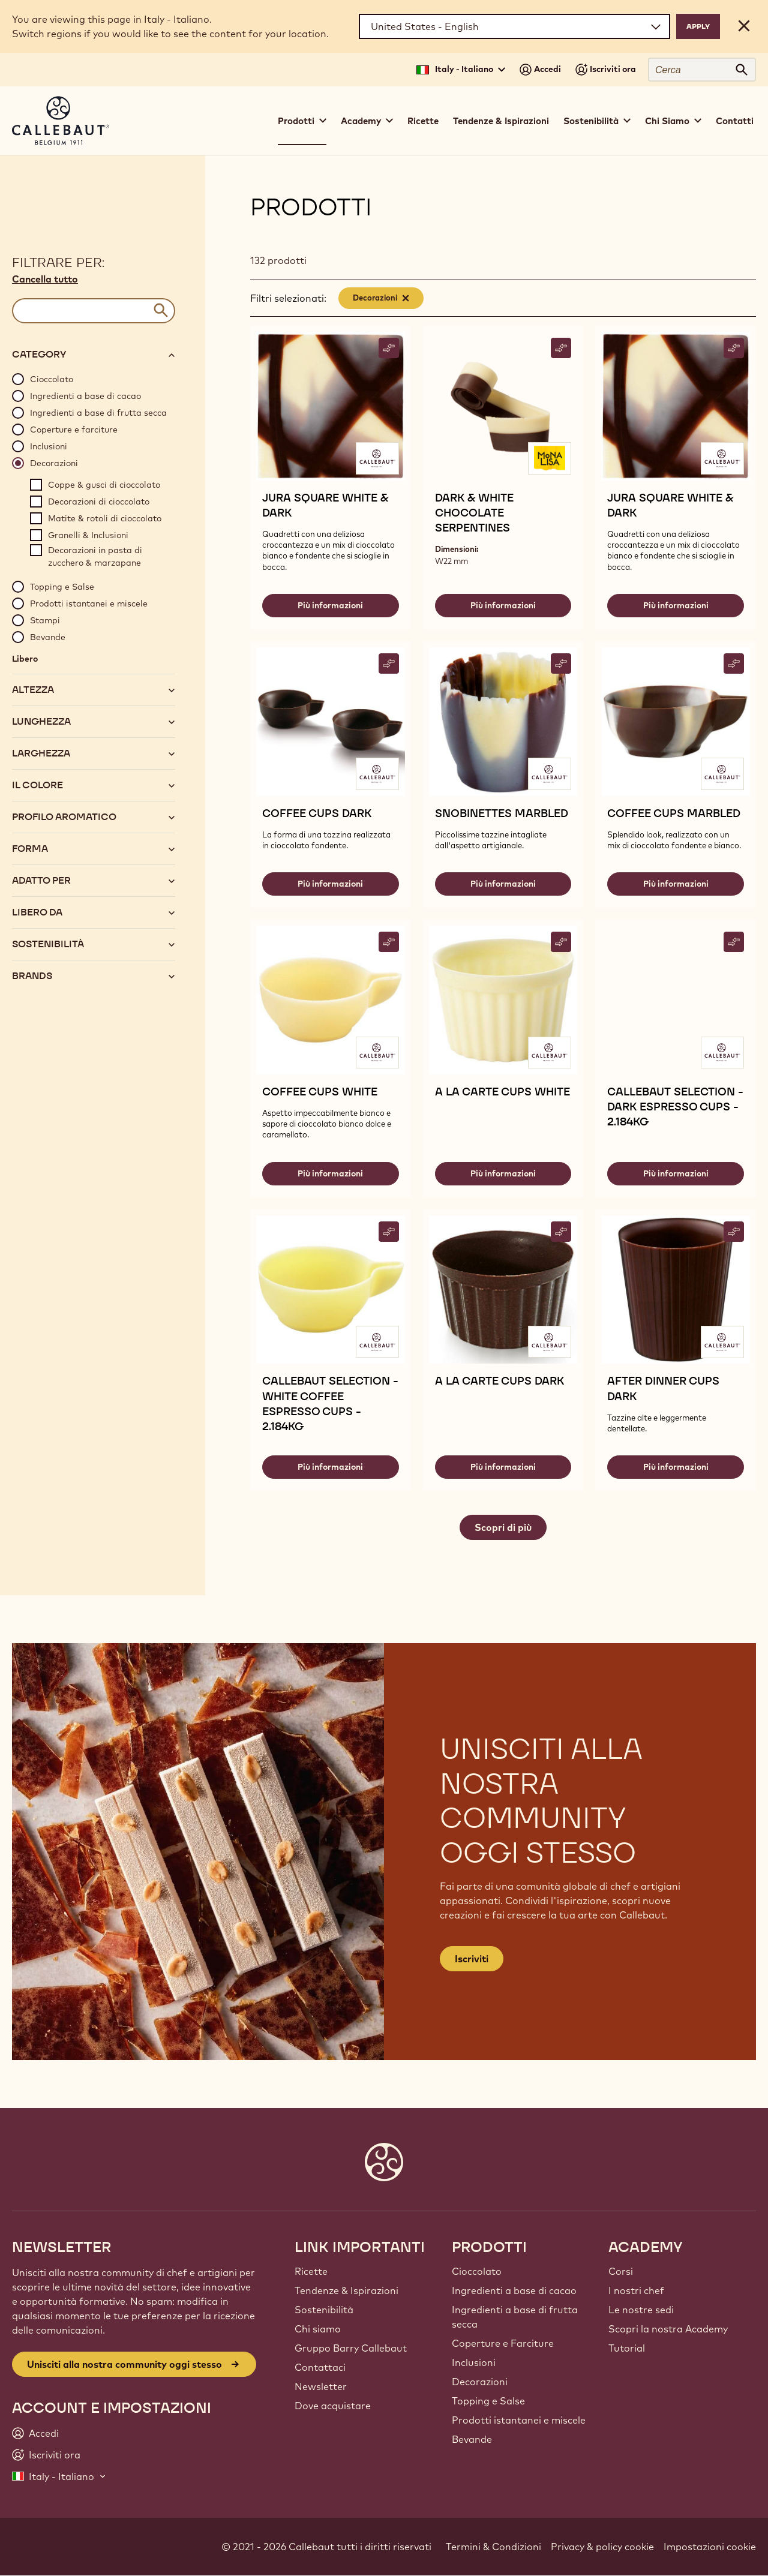 This screenshot has height=2576, width=768. I want to click on Ingredienti a base di frutta secca, so click(515, 2317).